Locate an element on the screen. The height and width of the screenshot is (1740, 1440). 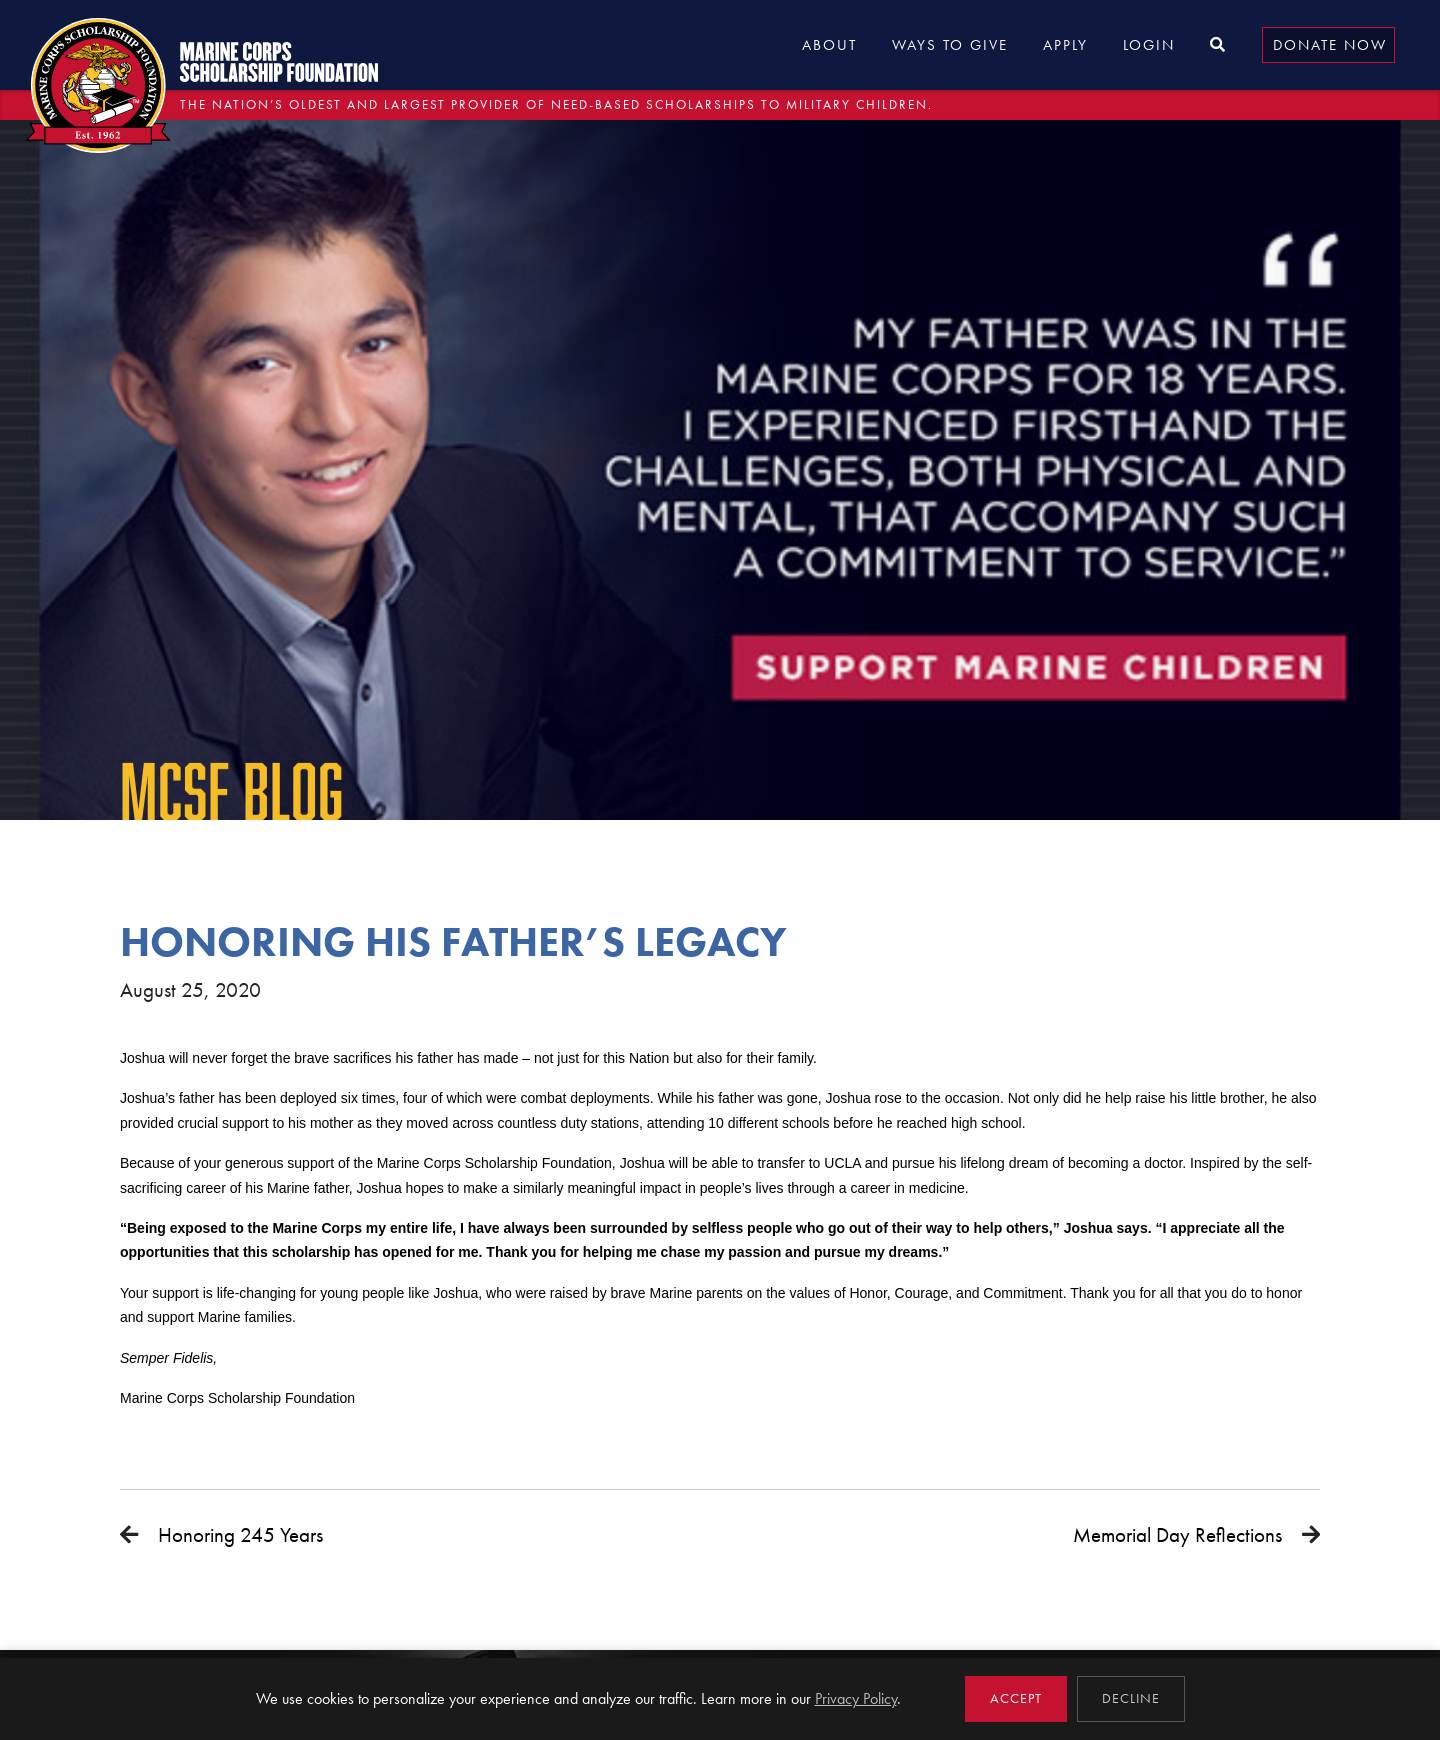
Donate Now is located at coordinates (1330, 45).